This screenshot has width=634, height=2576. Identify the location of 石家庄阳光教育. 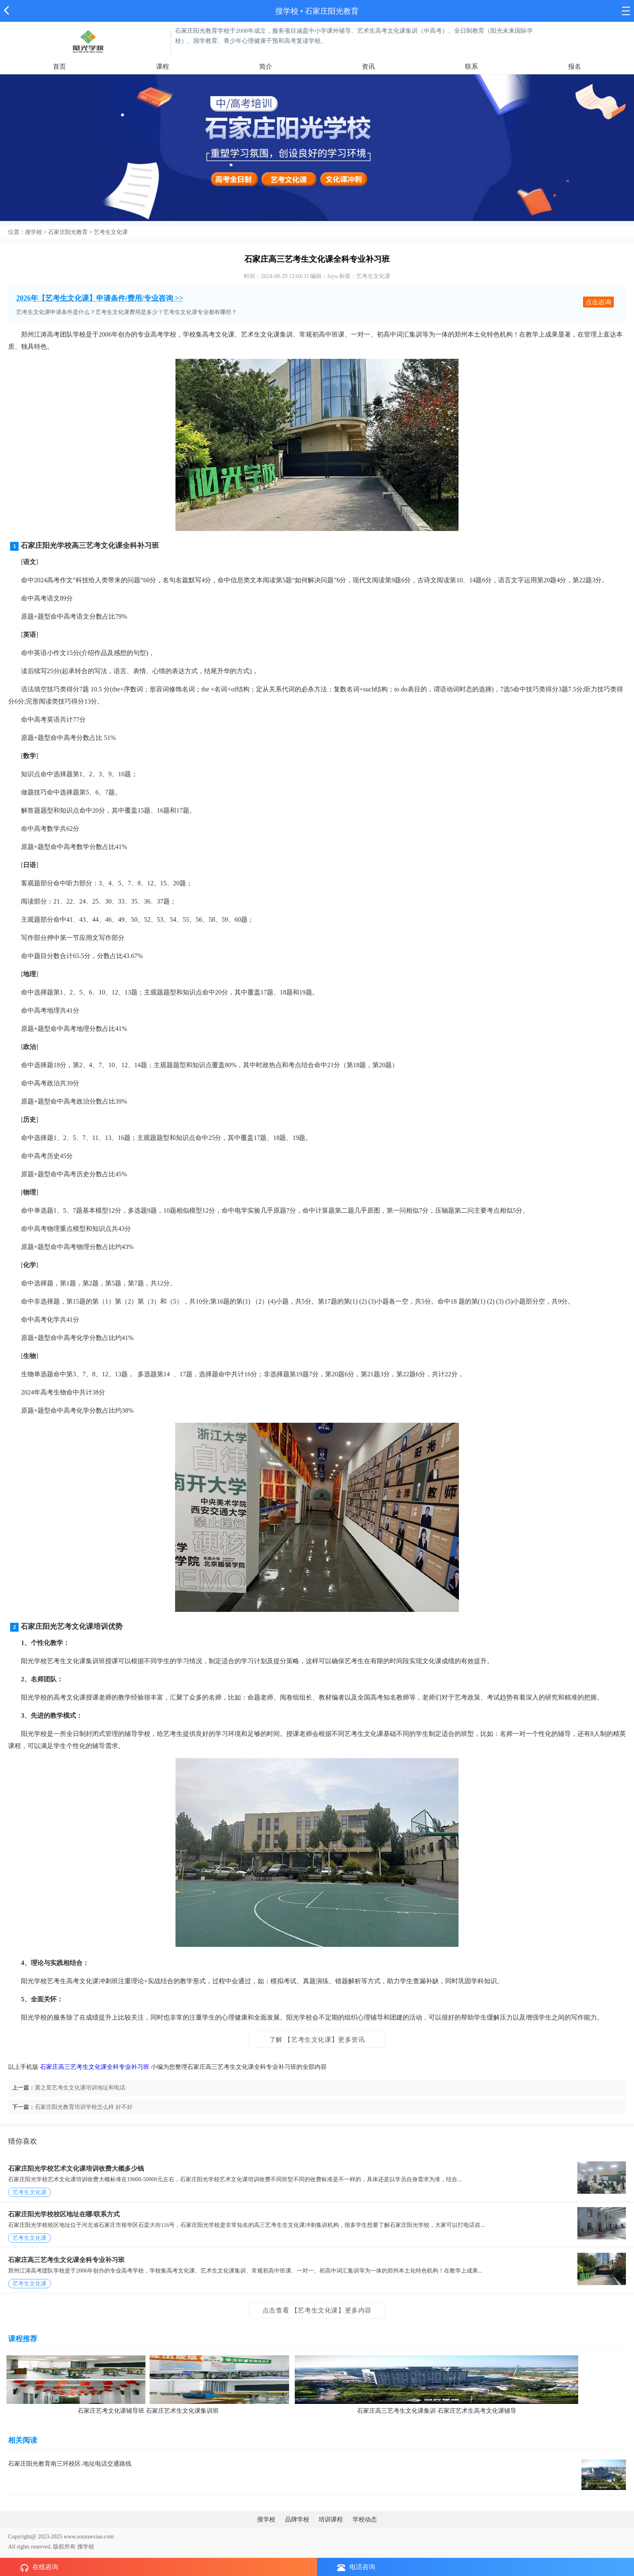
(68, 232).